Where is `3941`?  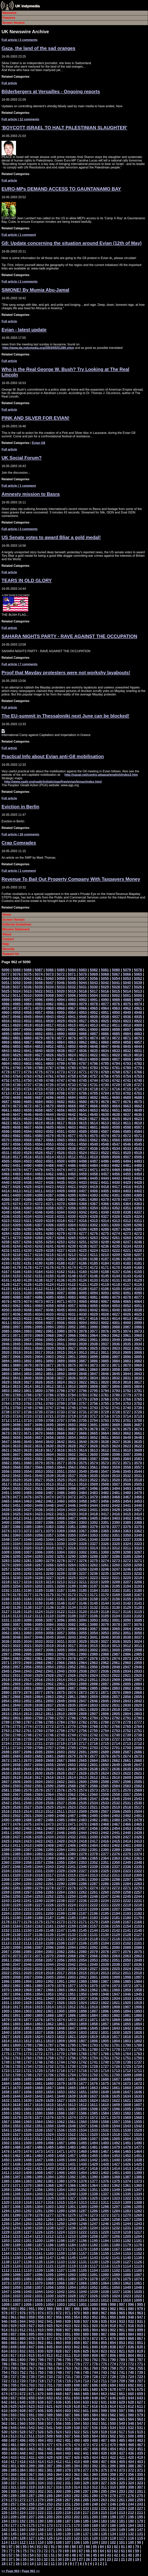 3941 is located at coordinates (61, 1344).